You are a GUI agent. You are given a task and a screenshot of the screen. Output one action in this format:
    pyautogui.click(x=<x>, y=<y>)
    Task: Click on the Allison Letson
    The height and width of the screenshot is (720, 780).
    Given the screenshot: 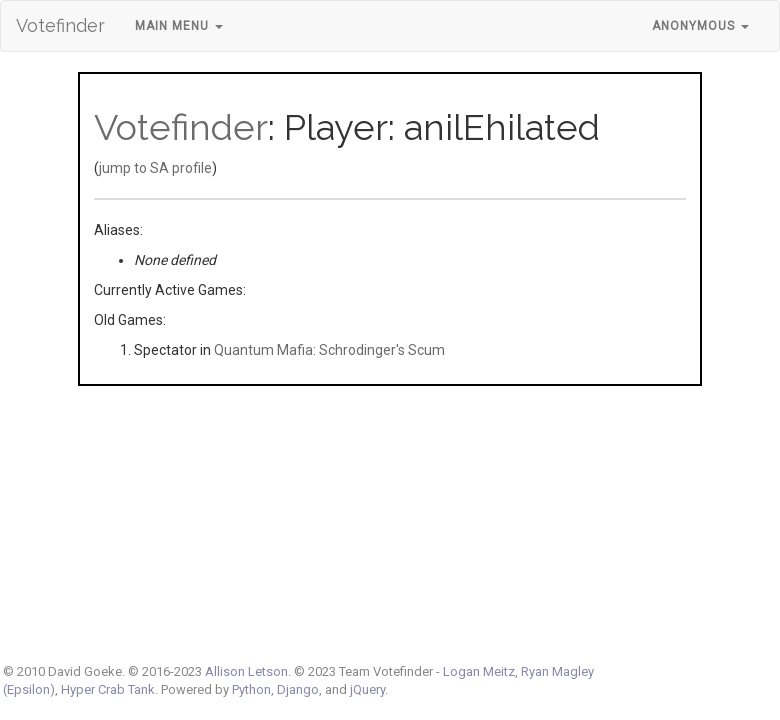 What is the action you would take?
    pyautogui.click(x=246, y=671)
    